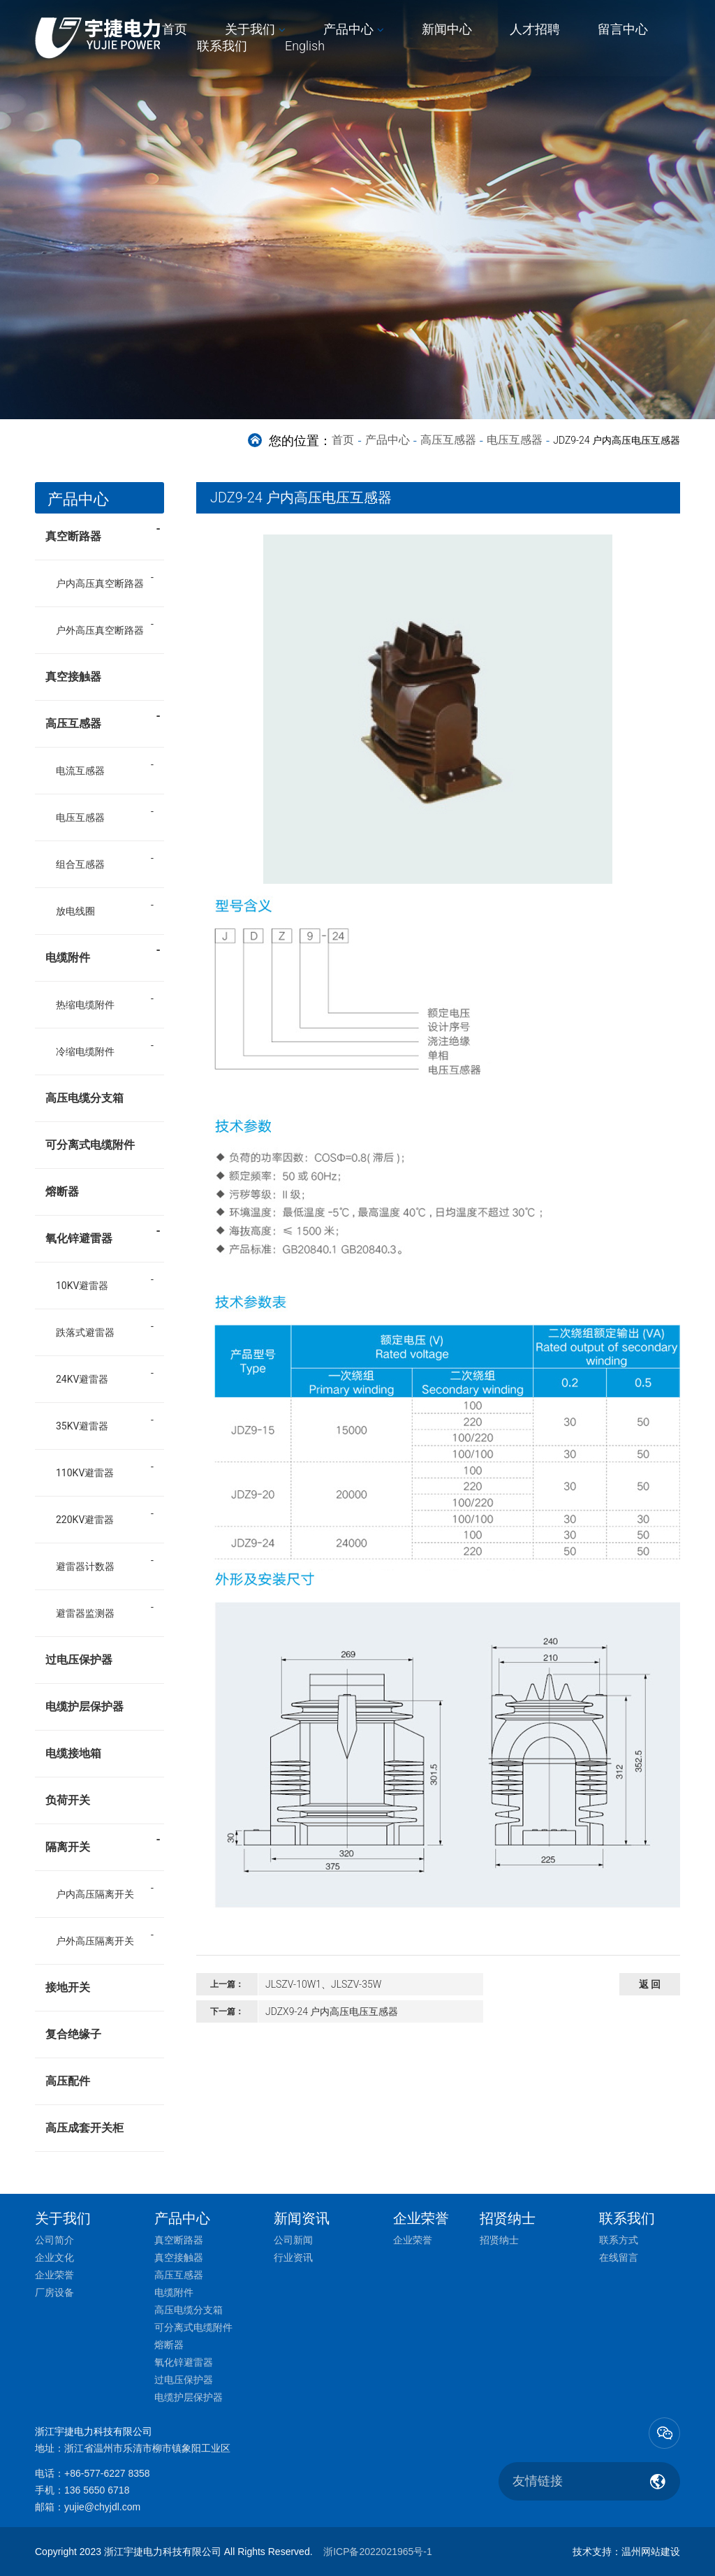 The height and width of the screenshot is (2576, 715). I want to click on 联系我们, so click(222, 45).